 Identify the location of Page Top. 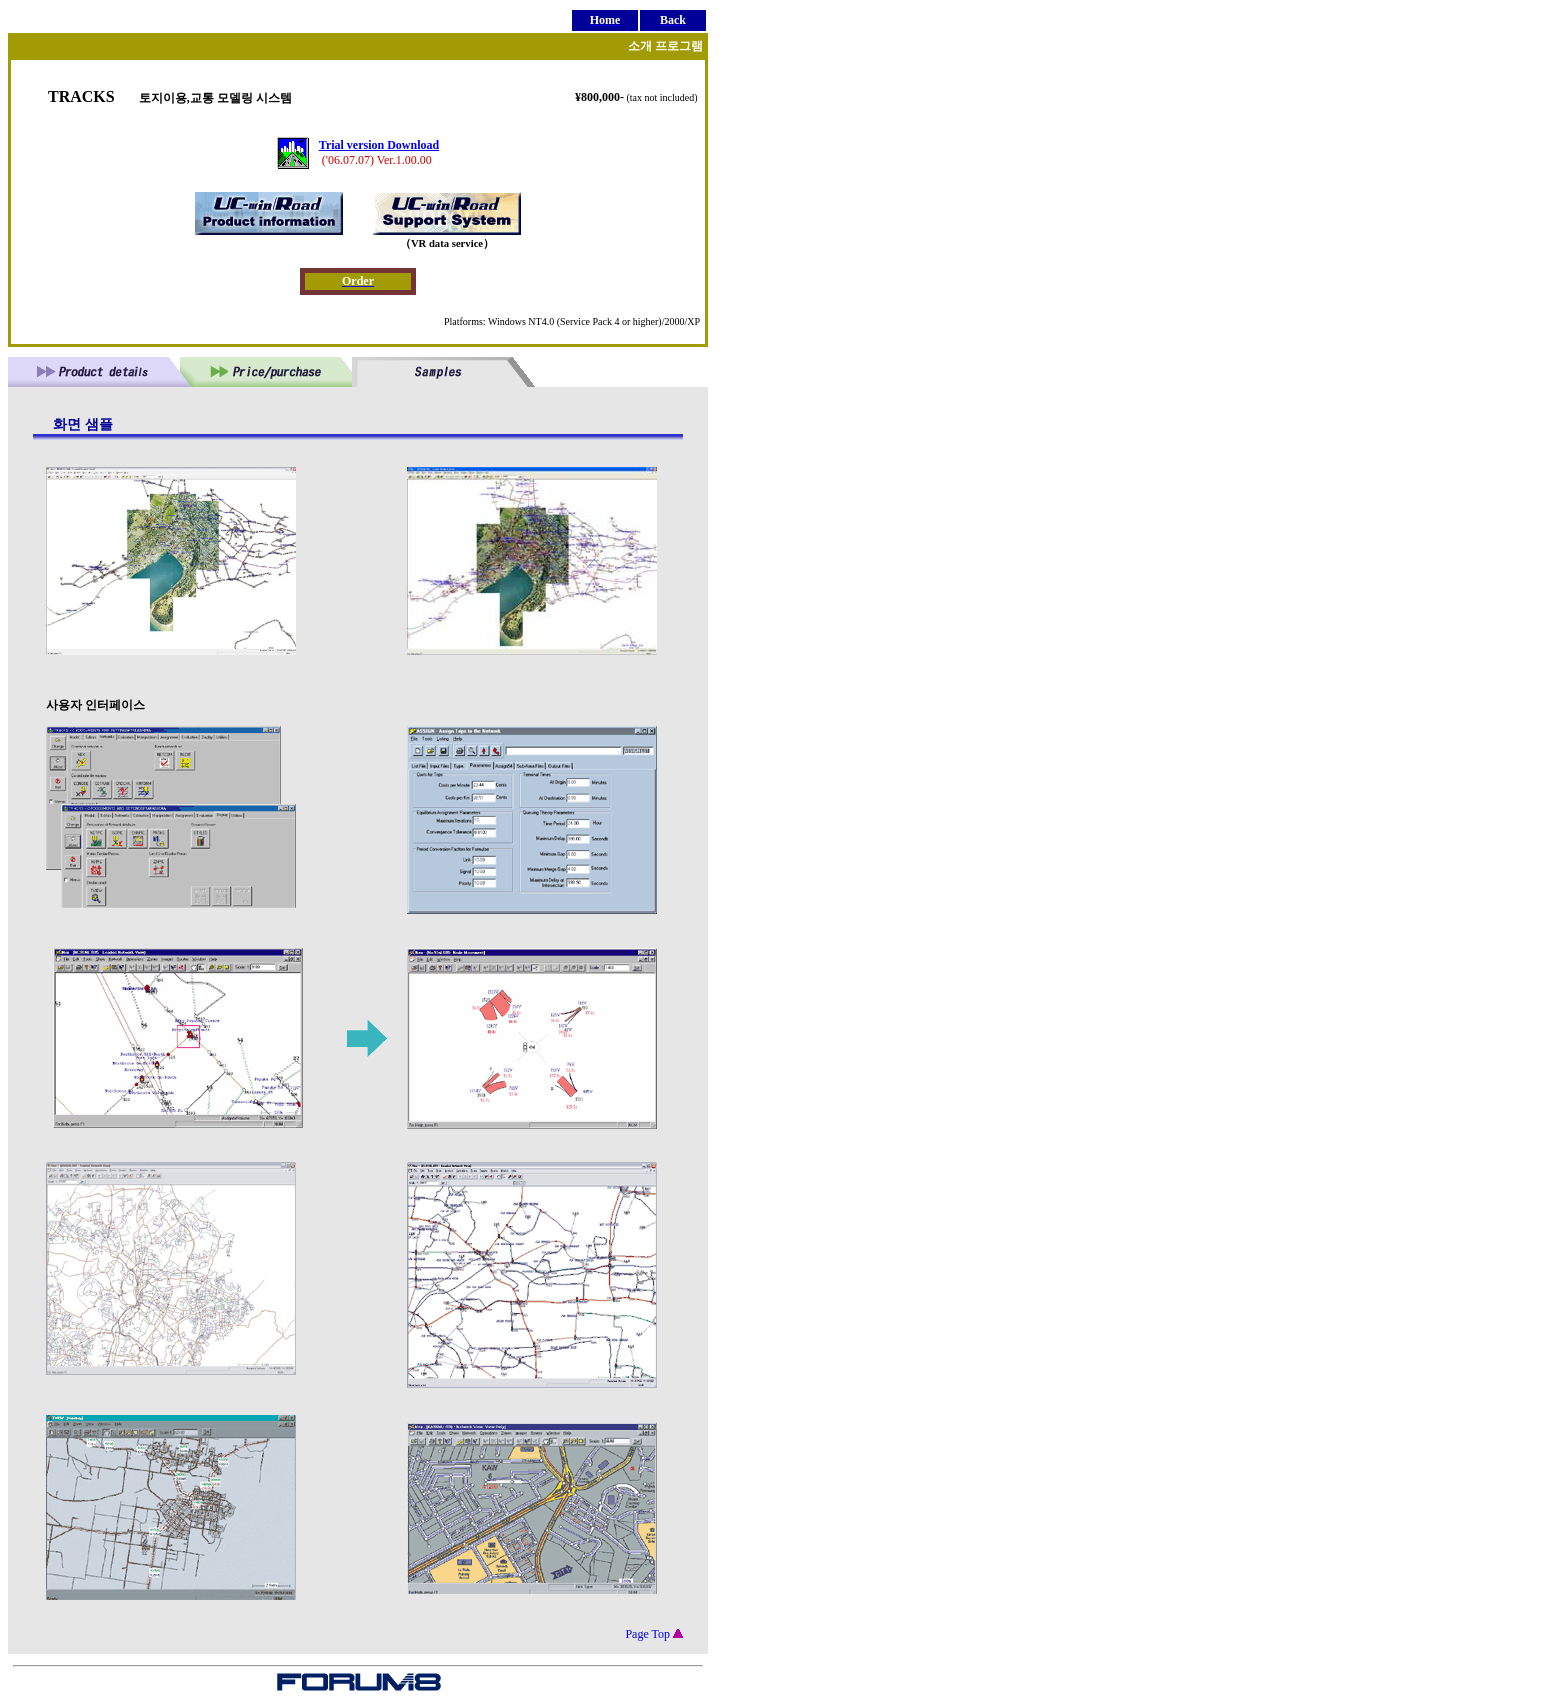
(654, 1634).